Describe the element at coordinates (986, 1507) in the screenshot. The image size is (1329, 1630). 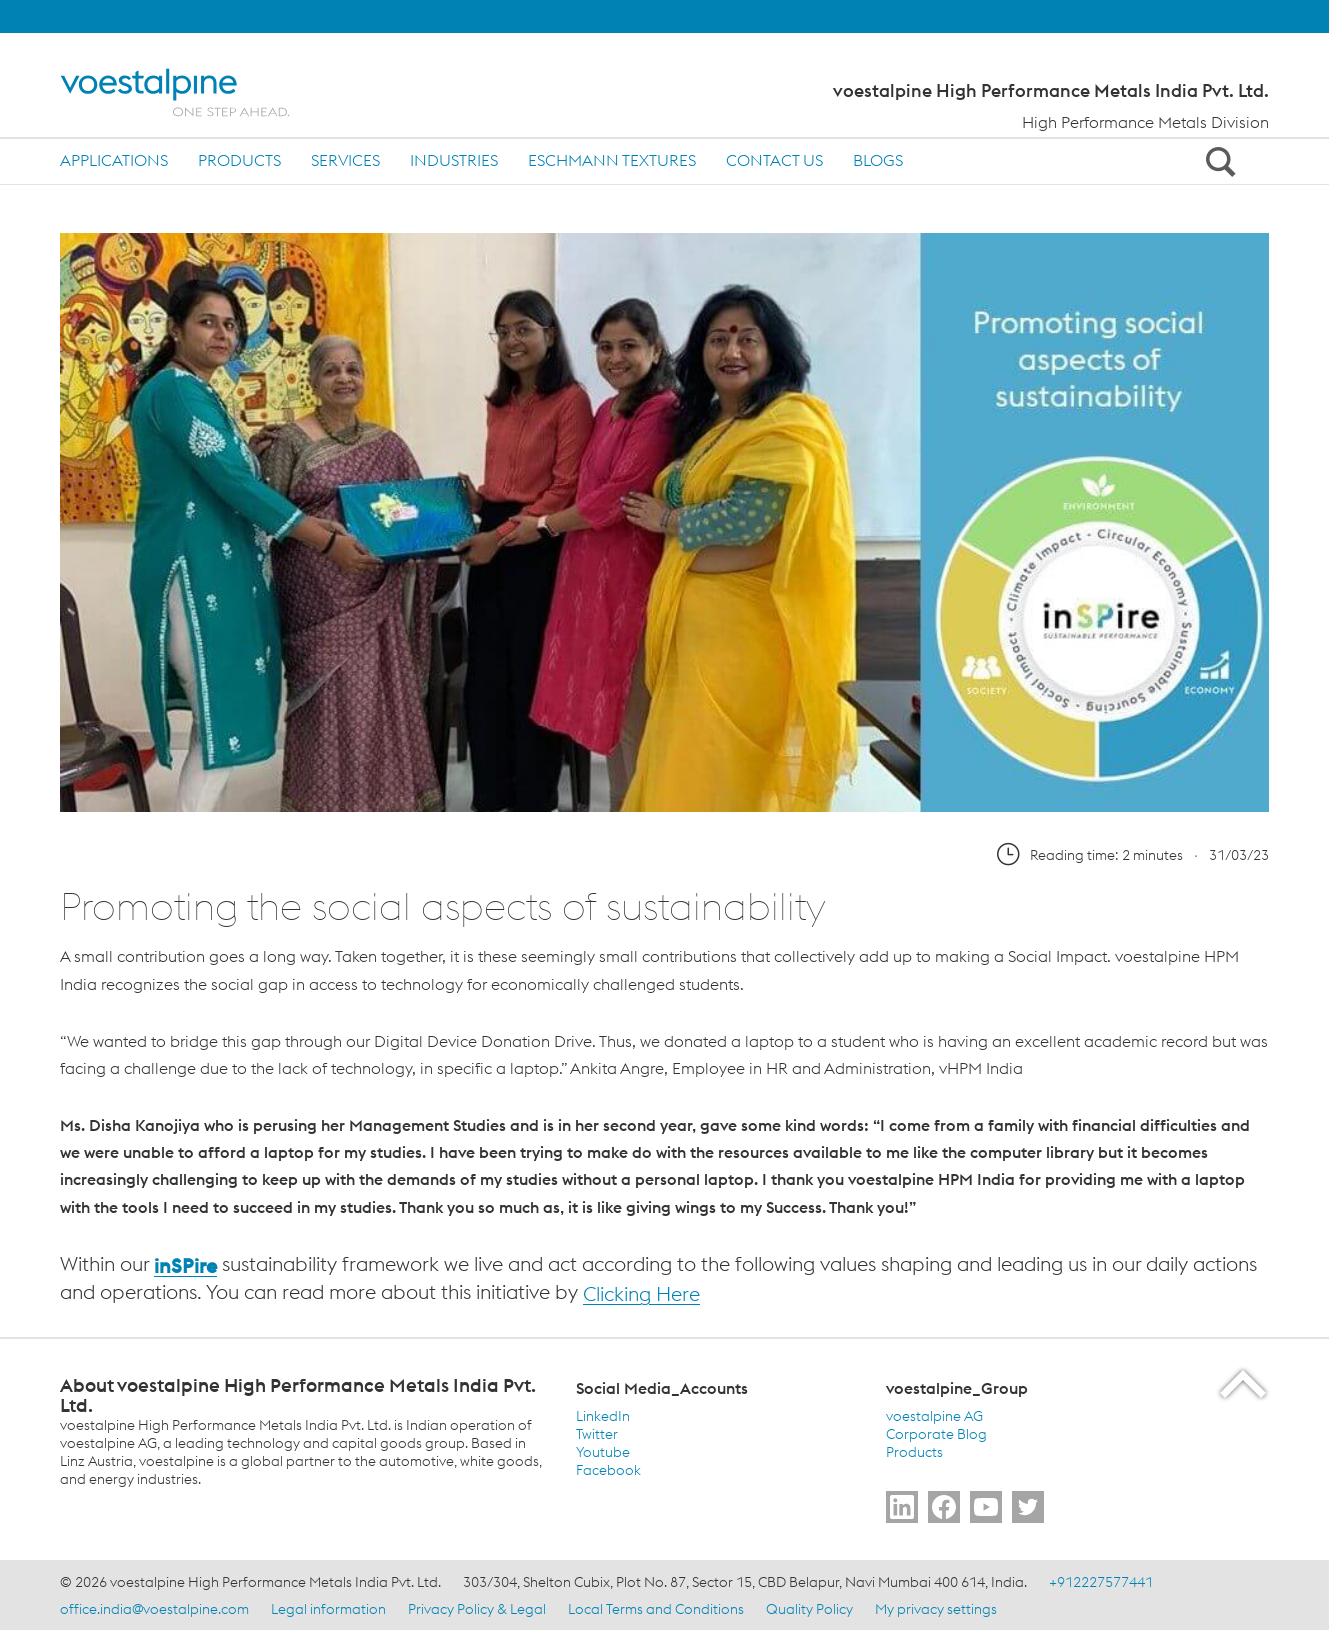
I see `[Go to Subscribe Us]` at that location.